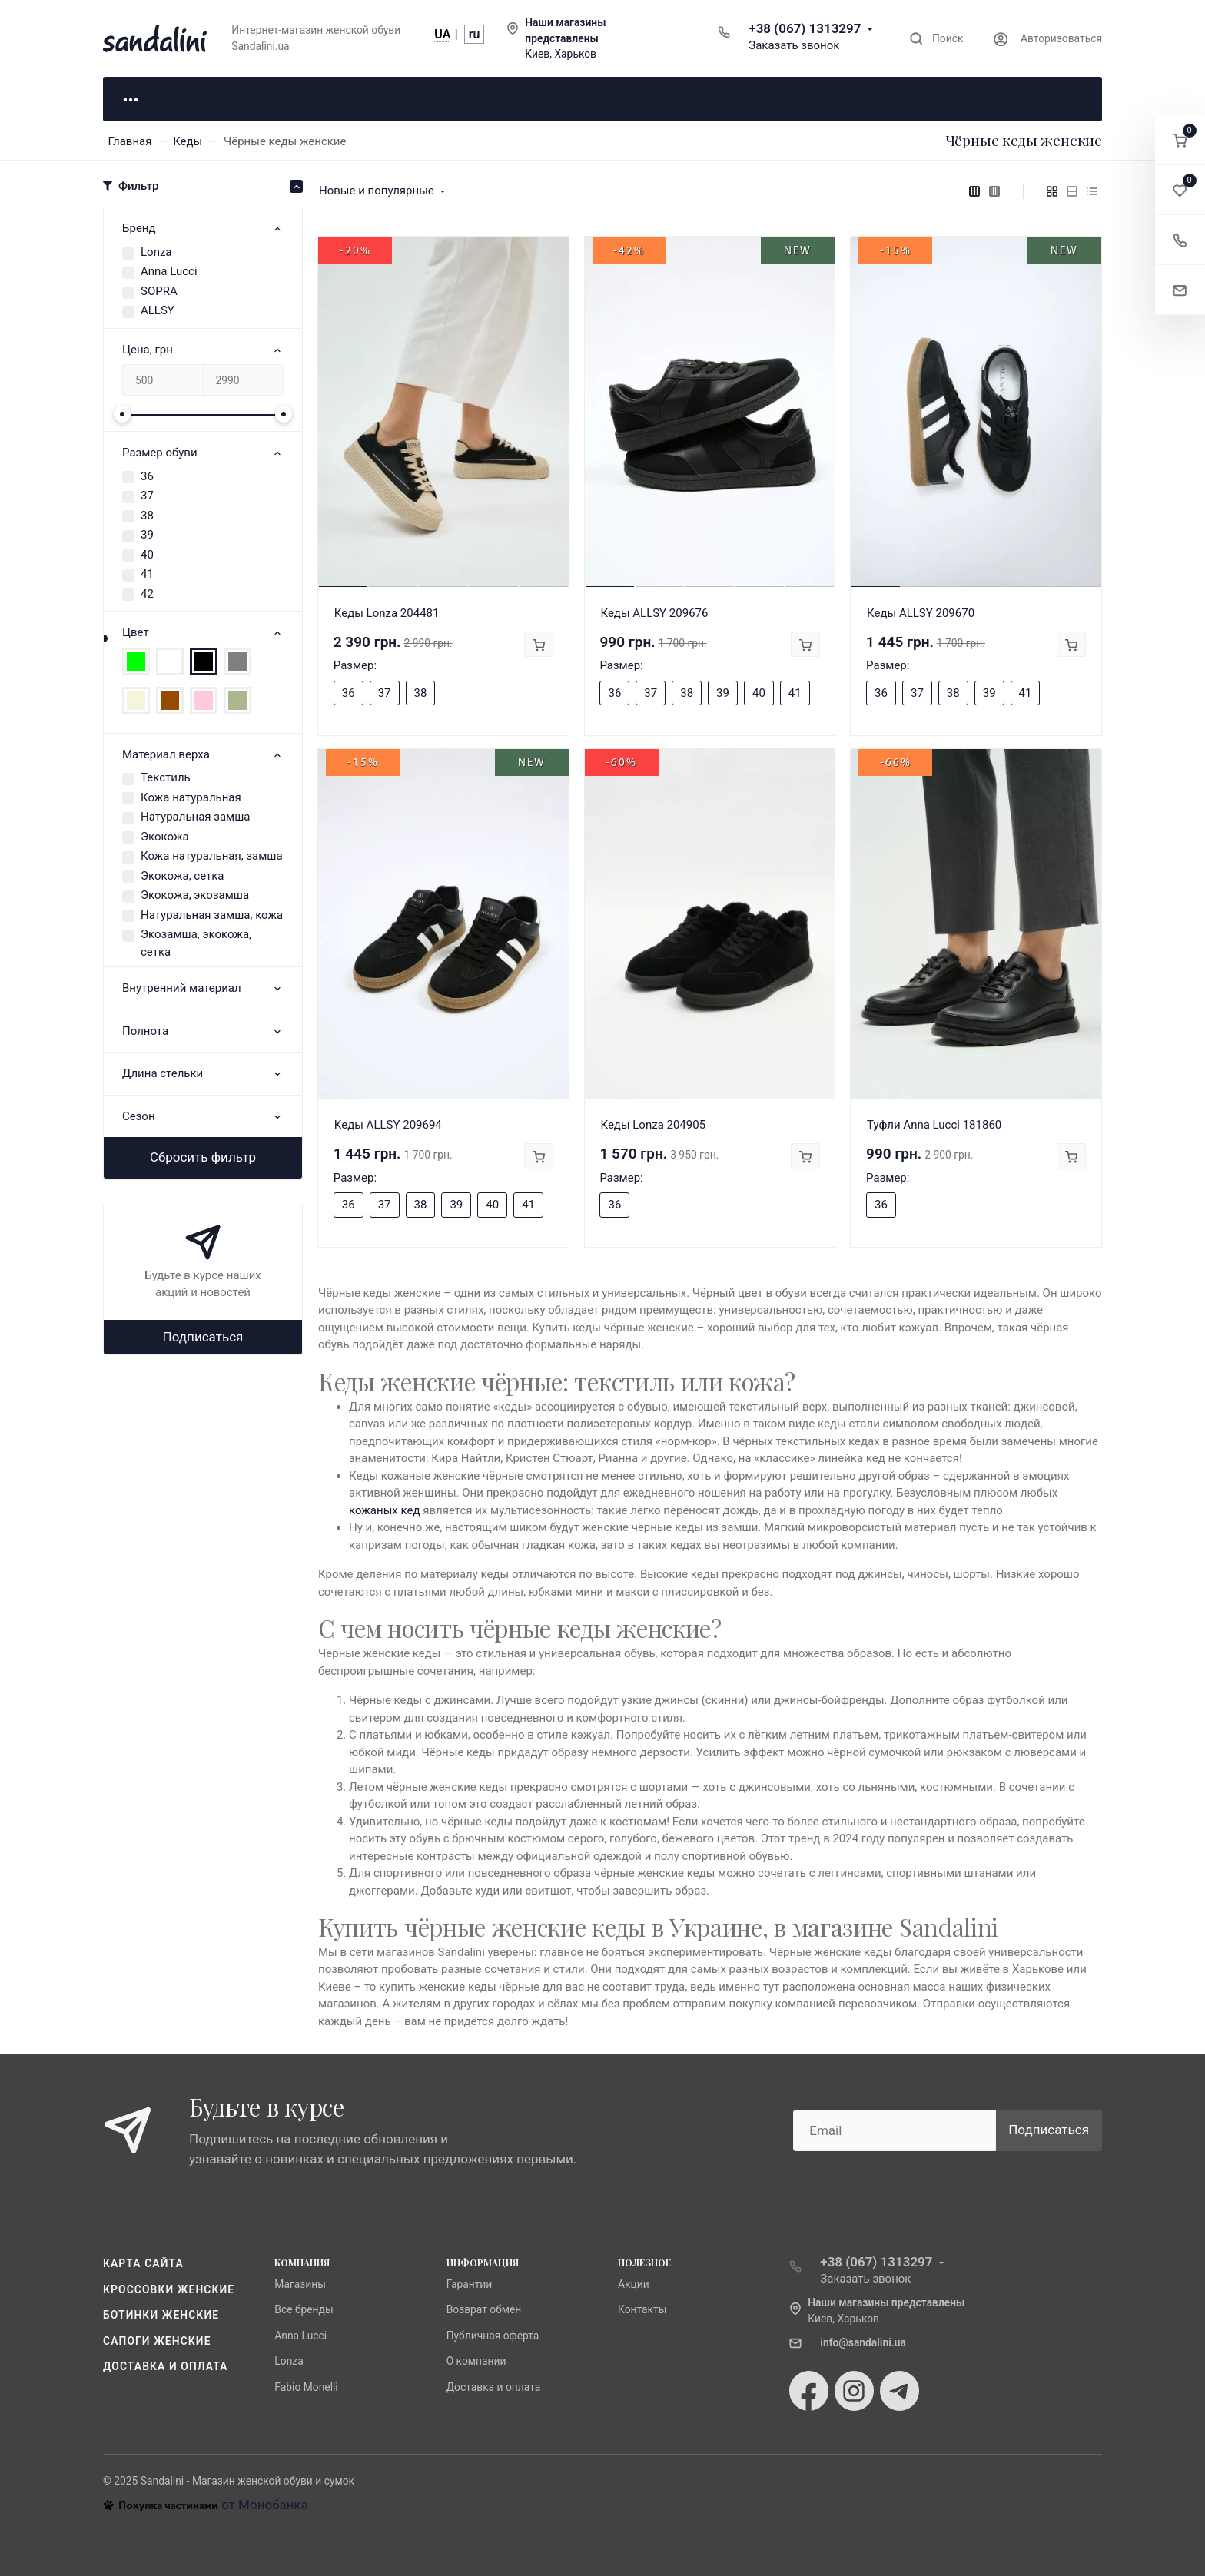 This screenshot has height=2576, width=1205. I want to click on 38, so click(147, 515).